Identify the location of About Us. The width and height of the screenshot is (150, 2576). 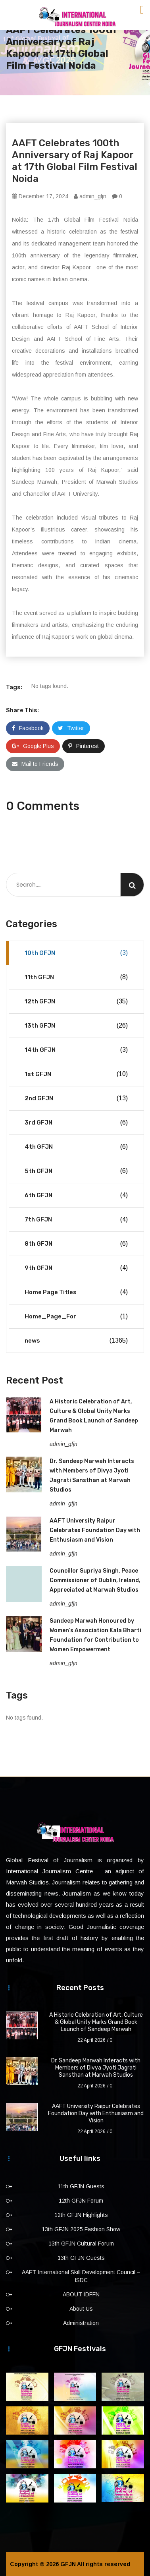
(81, 2308).